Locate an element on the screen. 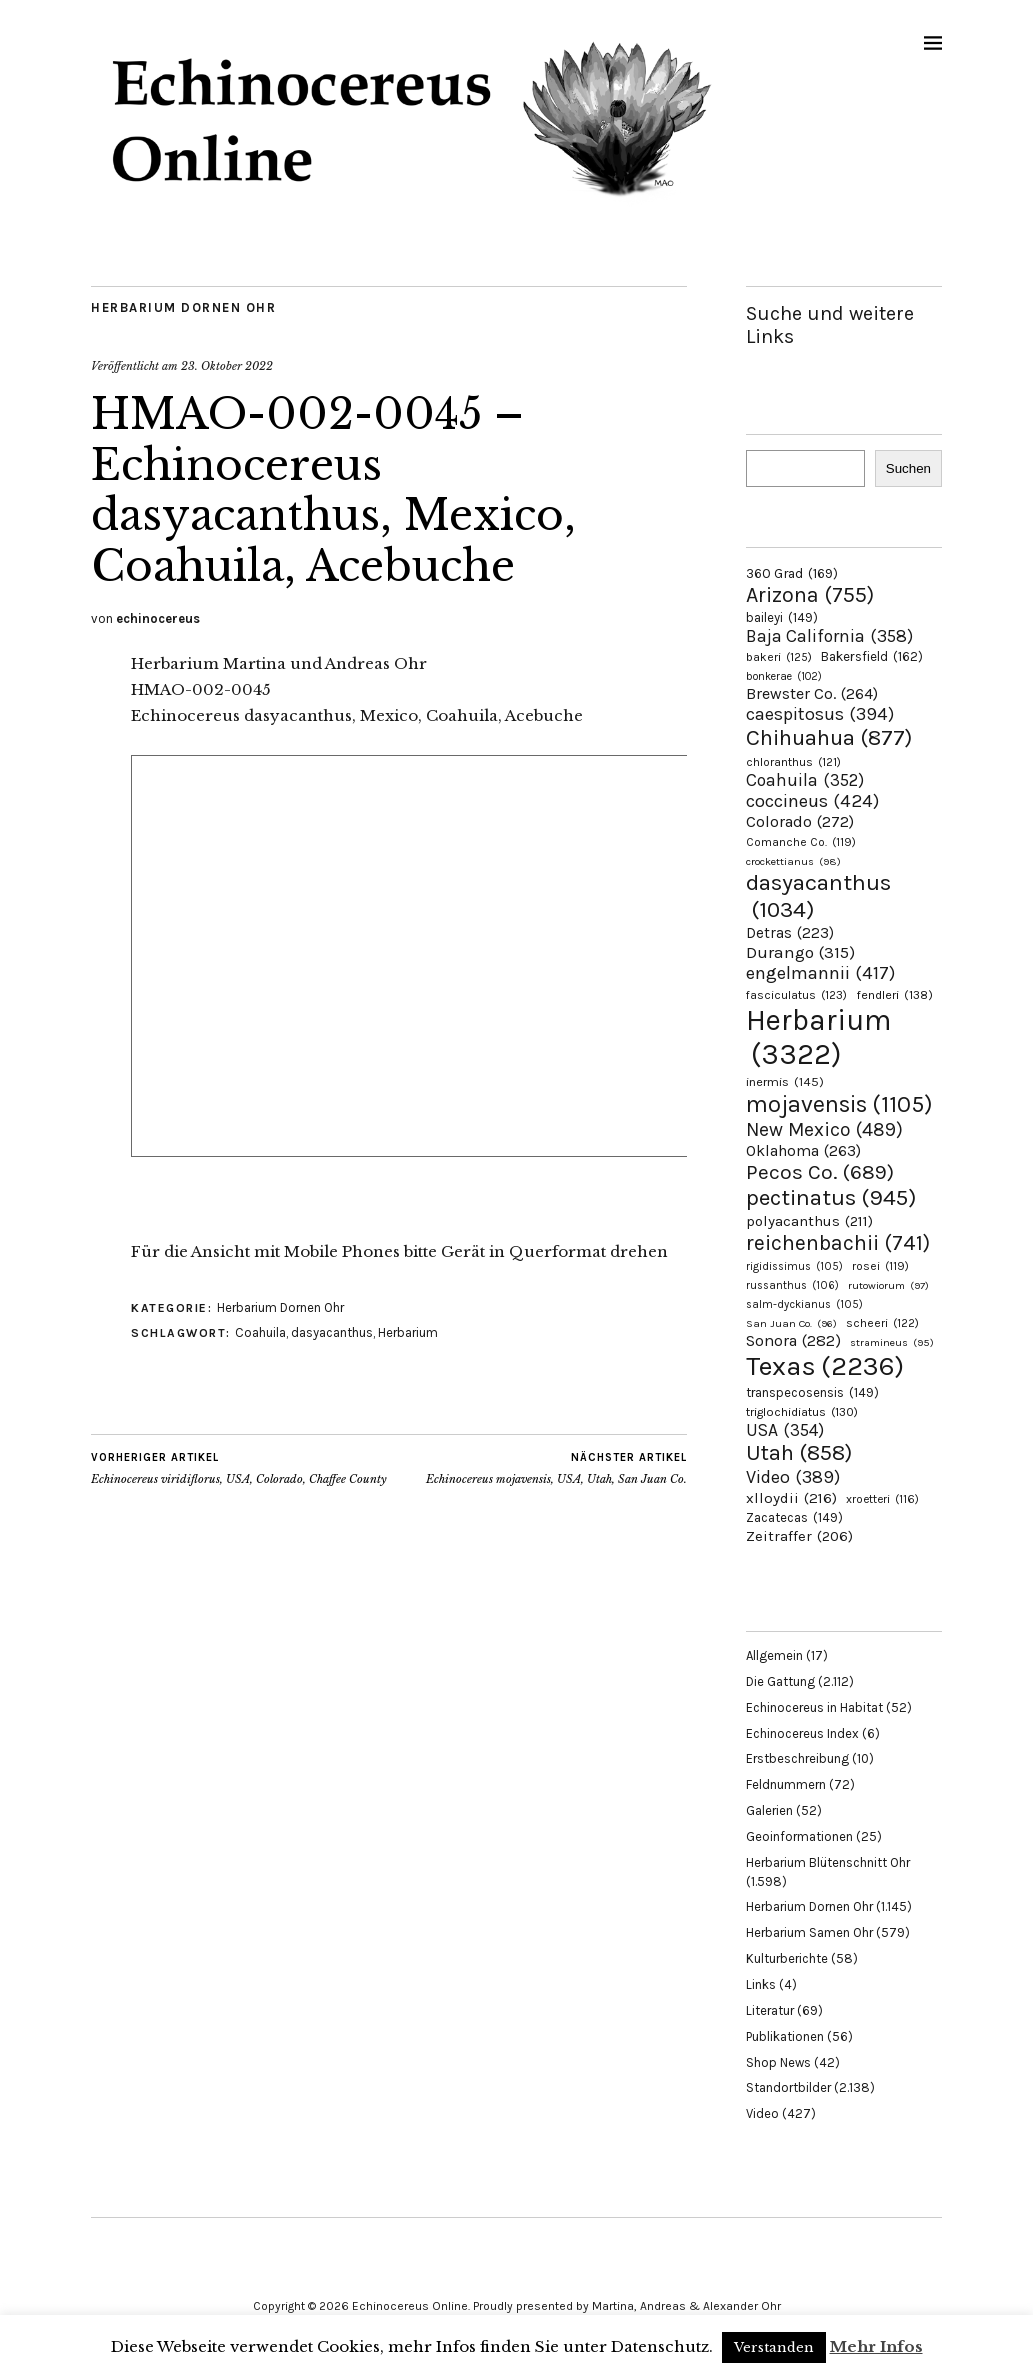 This screenshot has width=1033, height=2375. polyacanthus [polyacanthus (211 Einträge)] is located at coordinates (809, 1221).